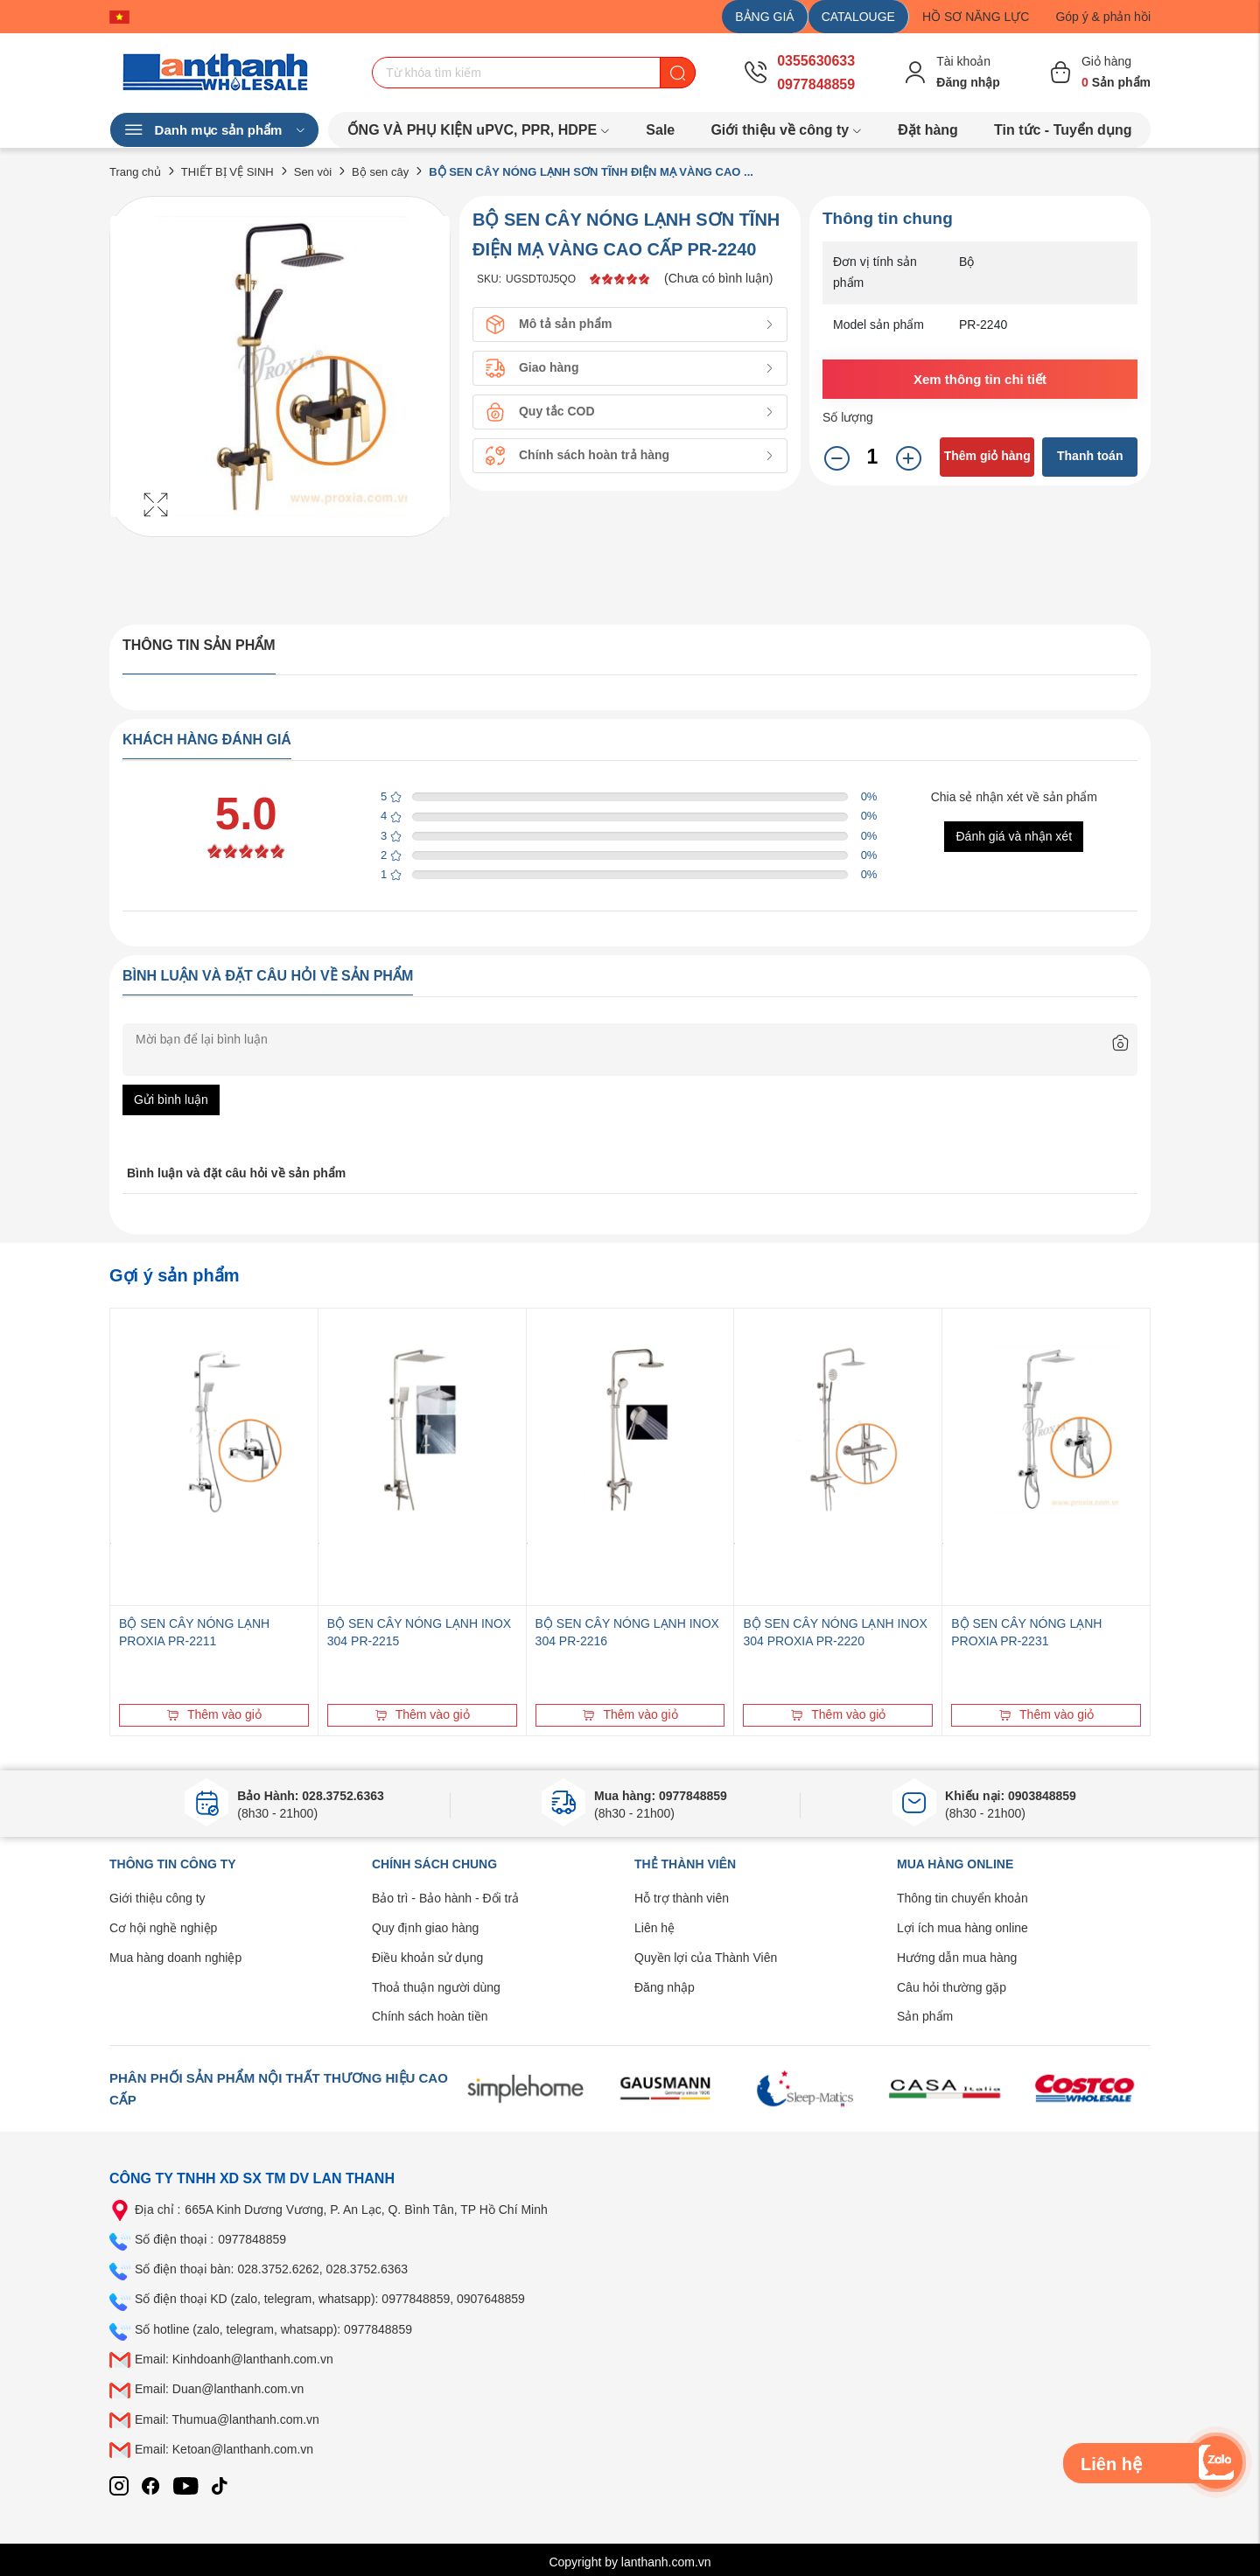 The image size is (1260, 2576). Describe the element at coordinates (380, 171) in the screenshot. I see `Bộ sen cây` at that location.